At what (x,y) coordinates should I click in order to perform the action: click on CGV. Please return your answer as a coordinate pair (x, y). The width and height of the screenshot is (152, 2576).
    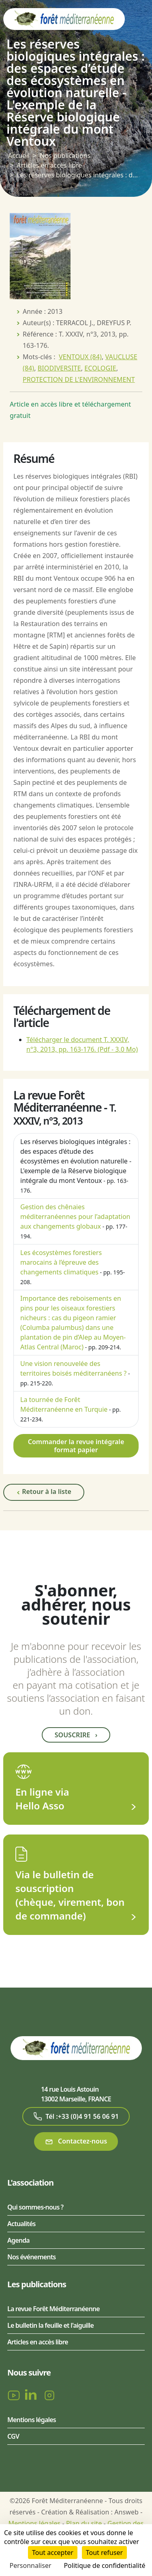
    Looking at the image, I should click on (13, 2436).